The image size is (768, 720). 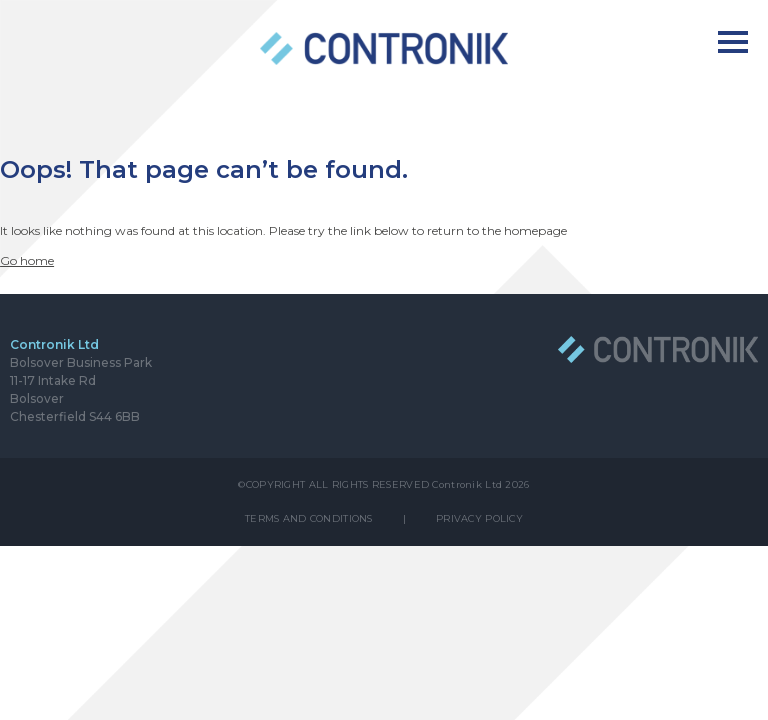 I want to click on Go home, so click(x=27, y=260).